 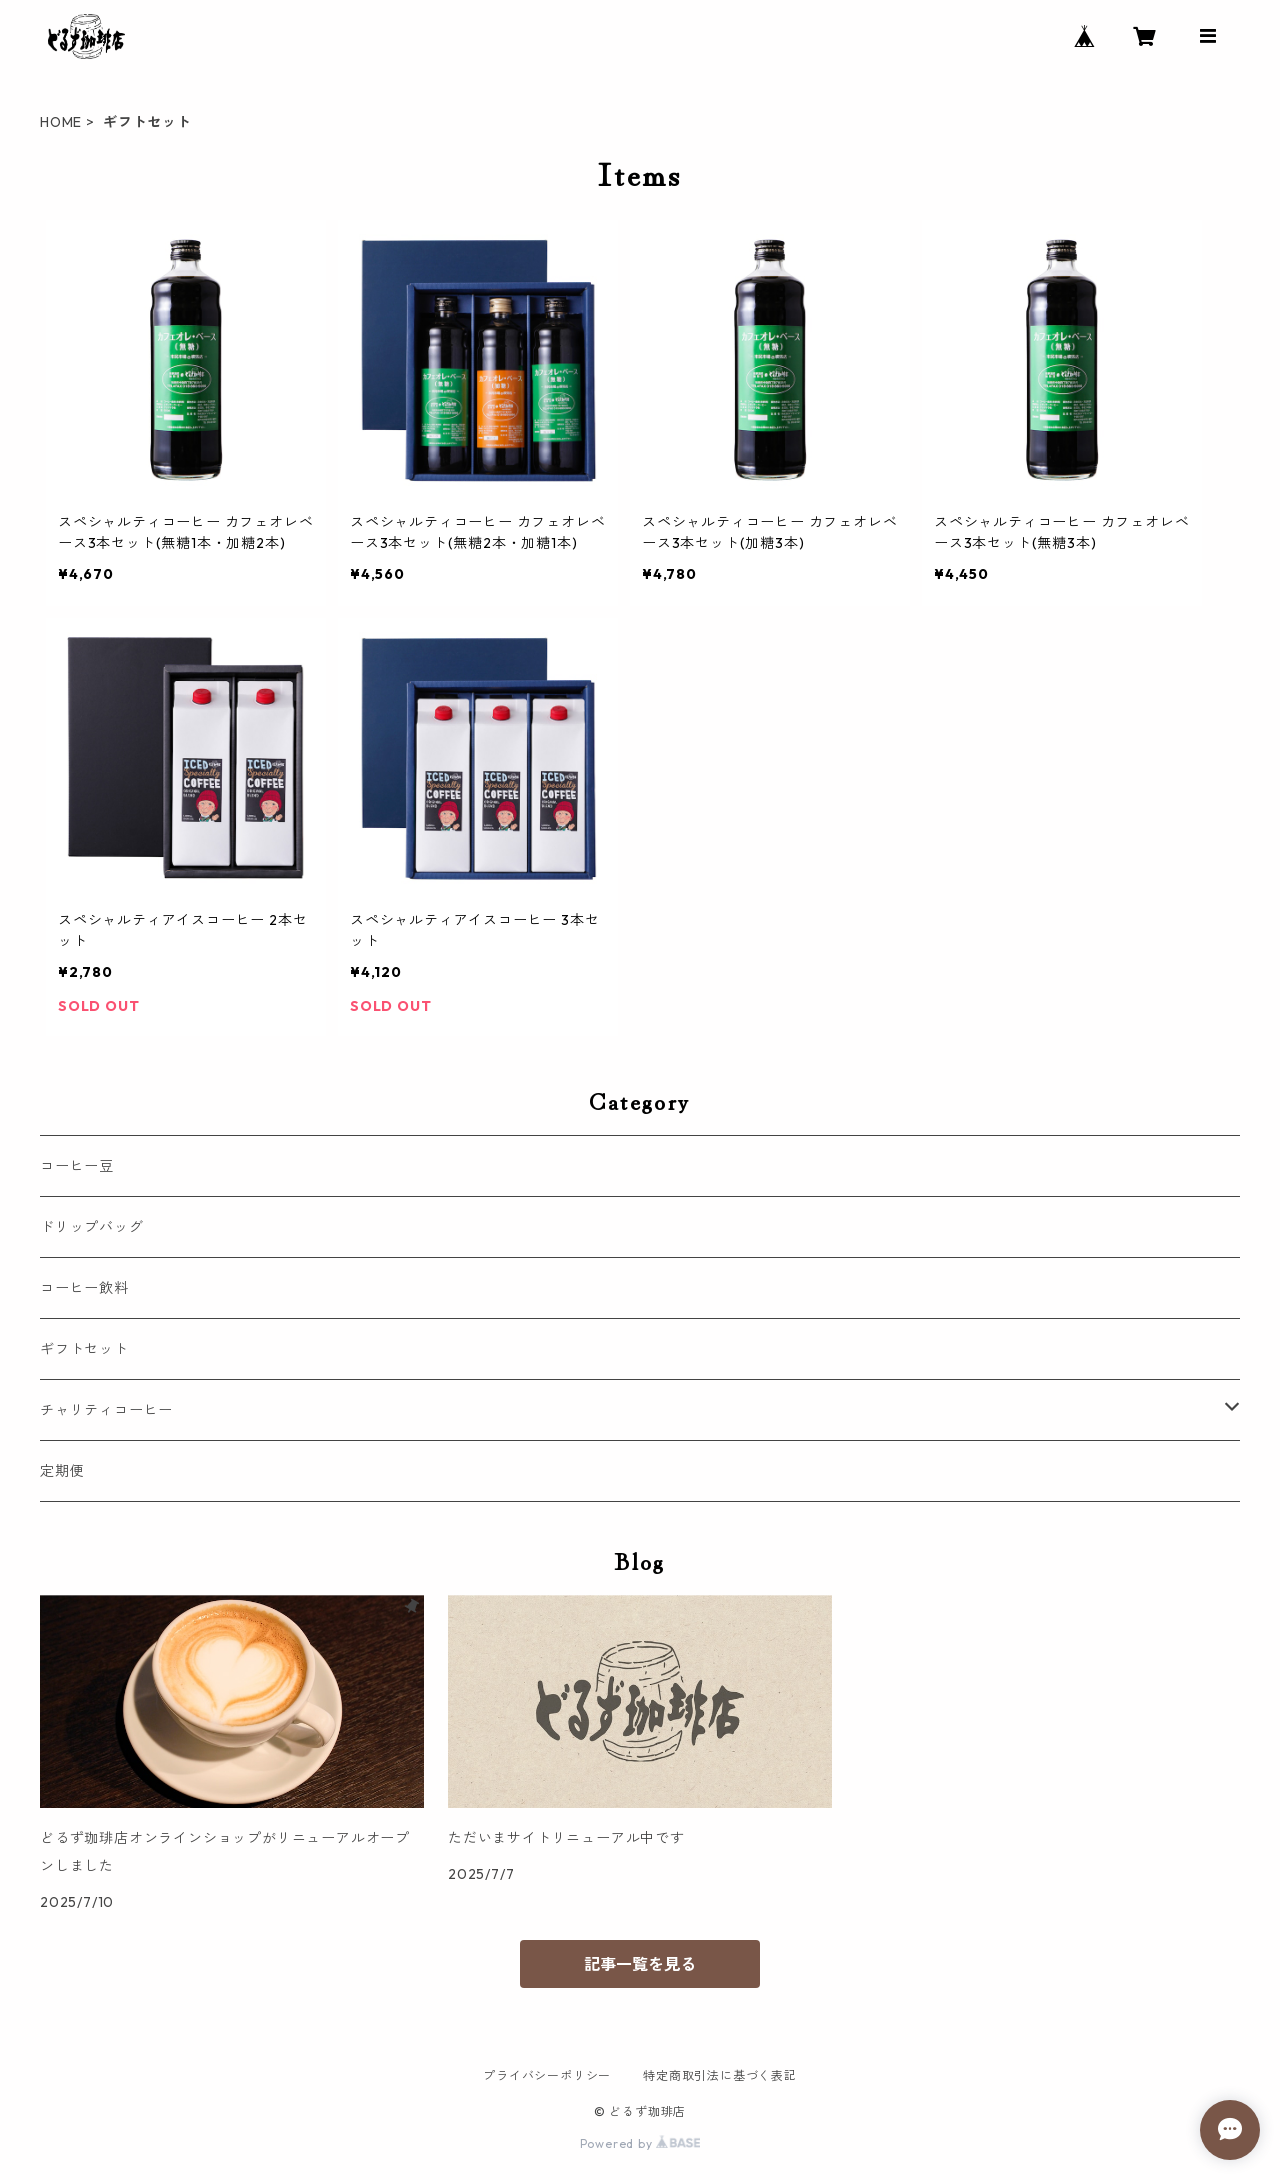 I want to click on 記事一覧を見る, so click(x=640, y=1964).